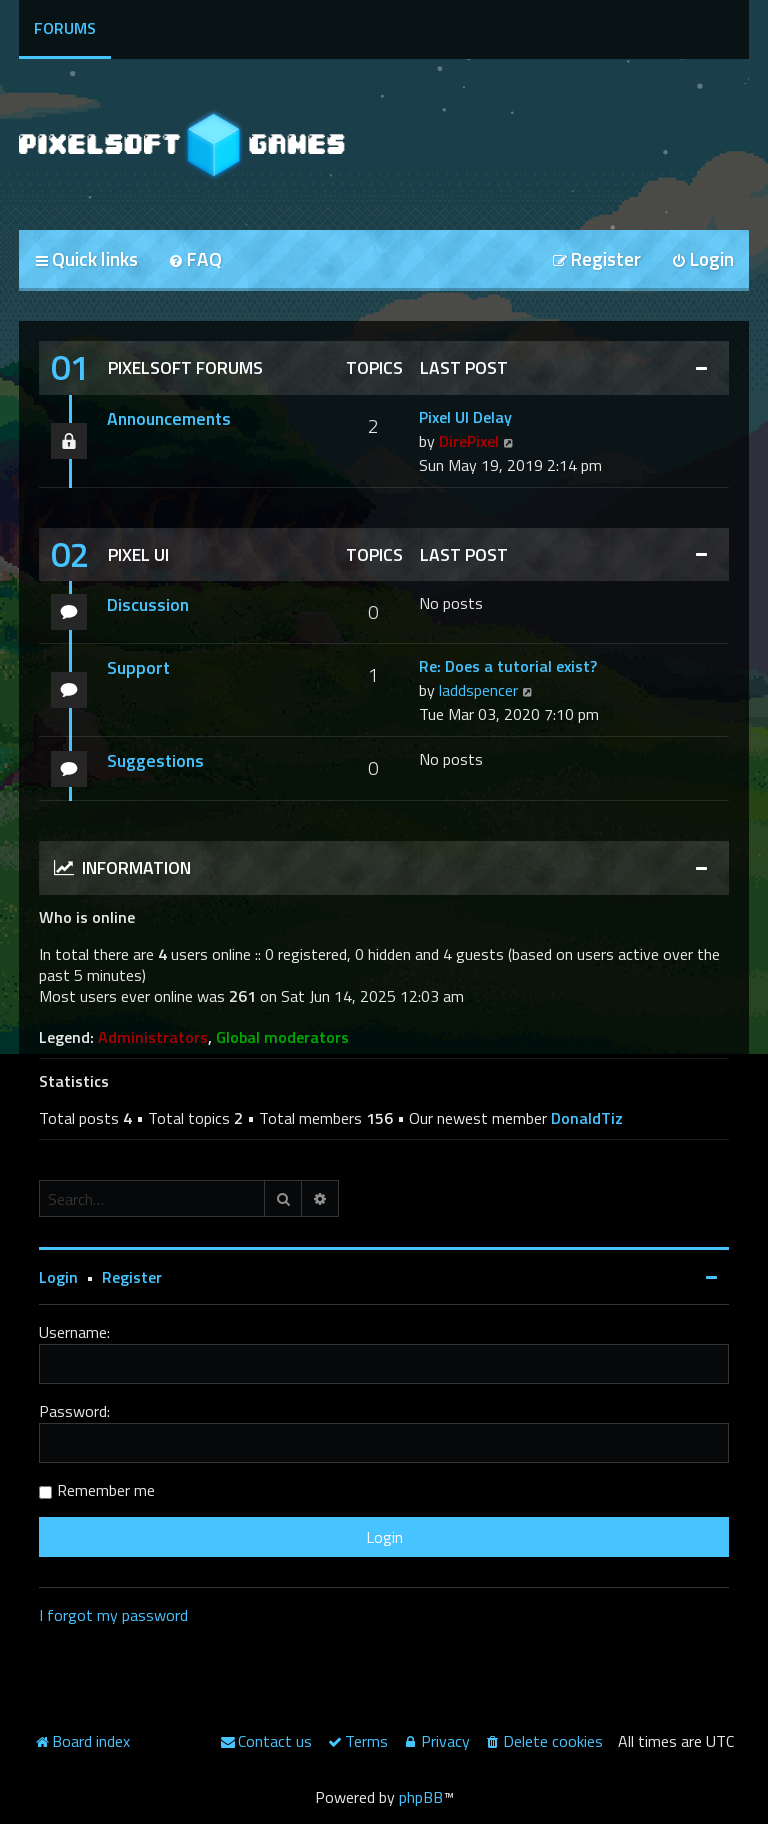 The image size is (768, 1824). I want to click on Pixel UI, so click(138, 554).